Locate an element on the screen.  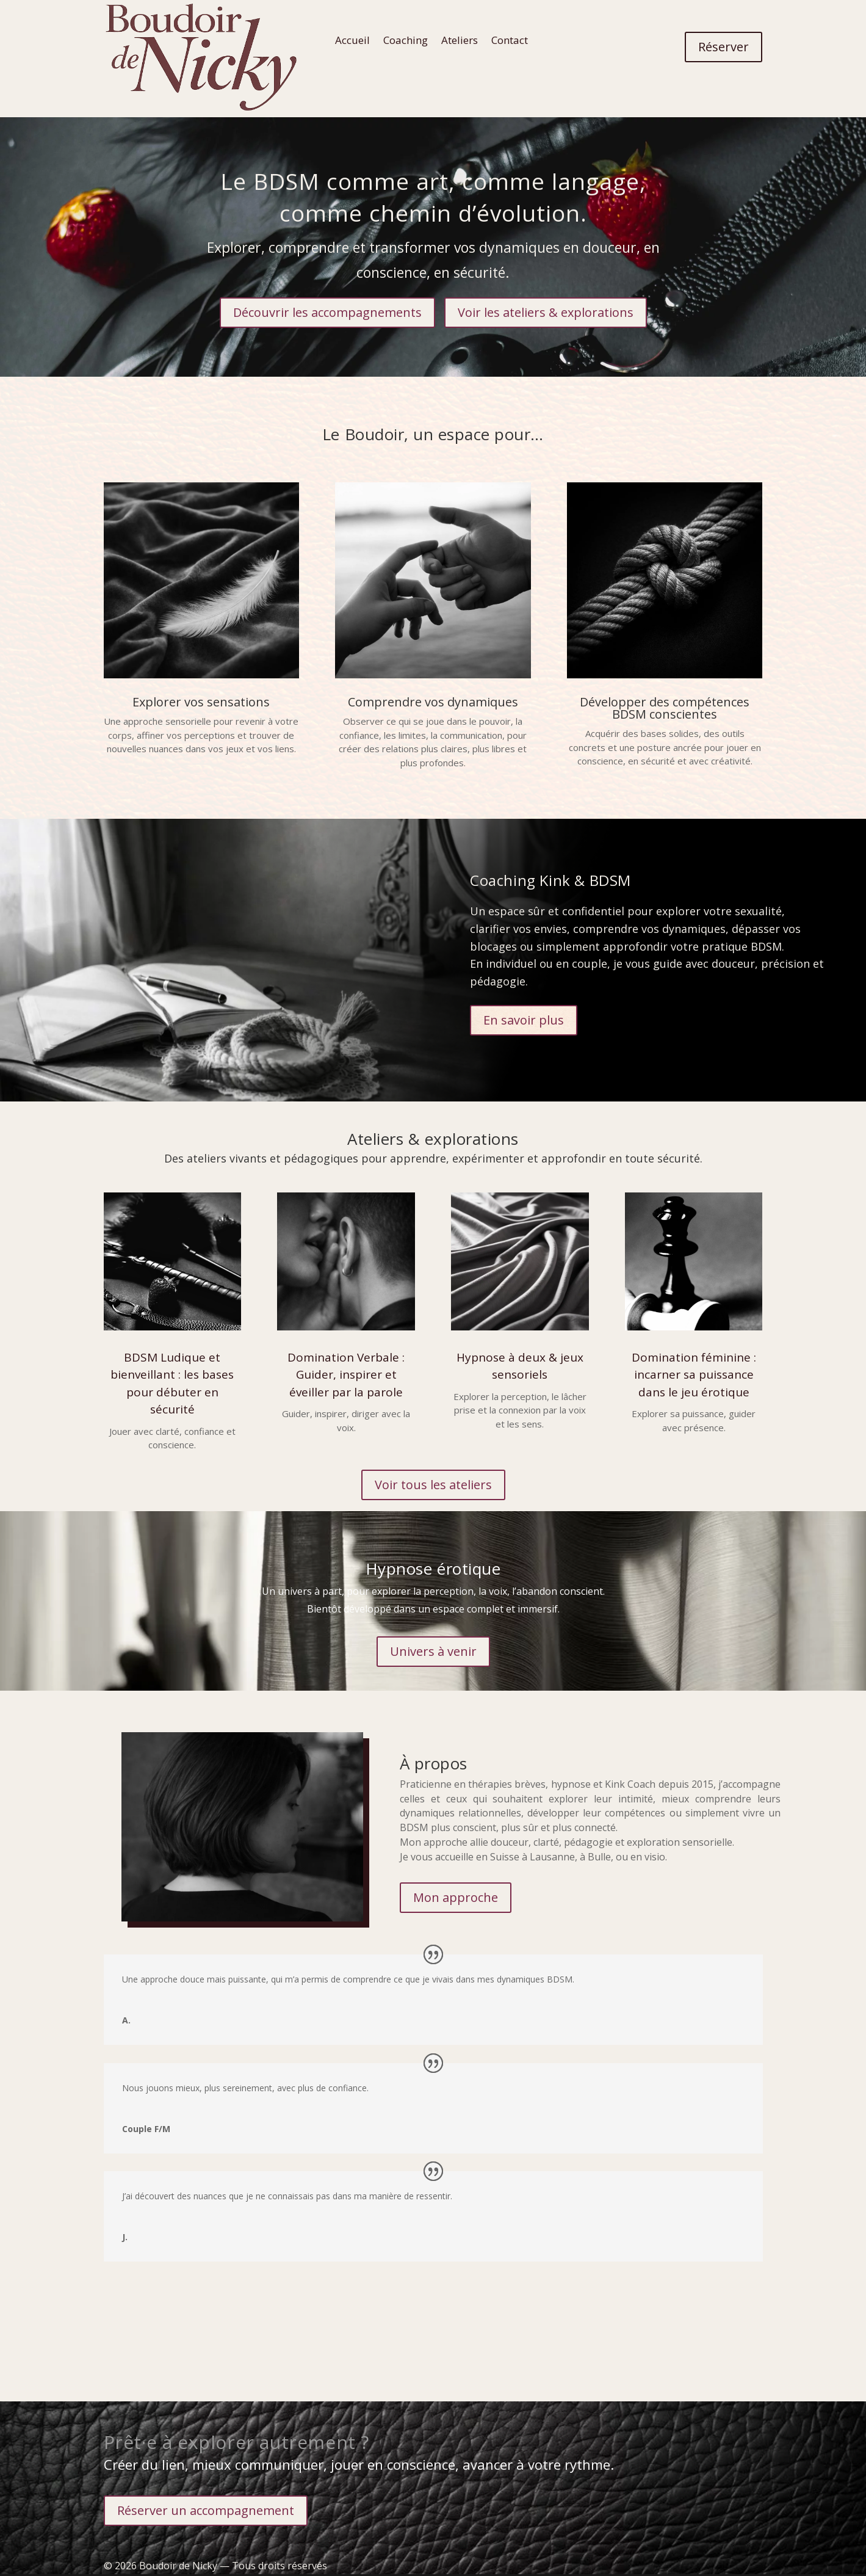
Univers à venir is located at coordinates (433, 1651).